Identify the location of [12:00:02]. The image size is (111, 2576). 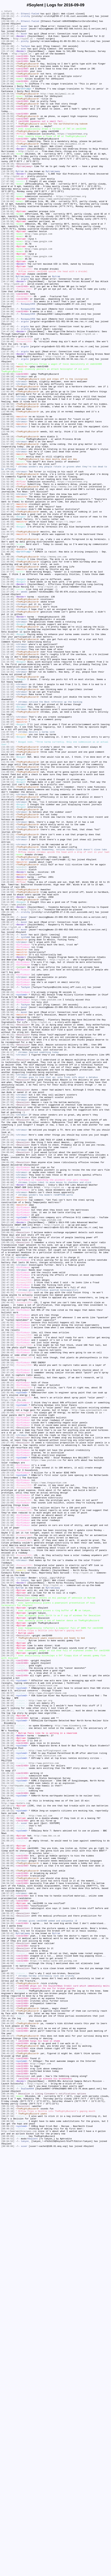
(7, 501).